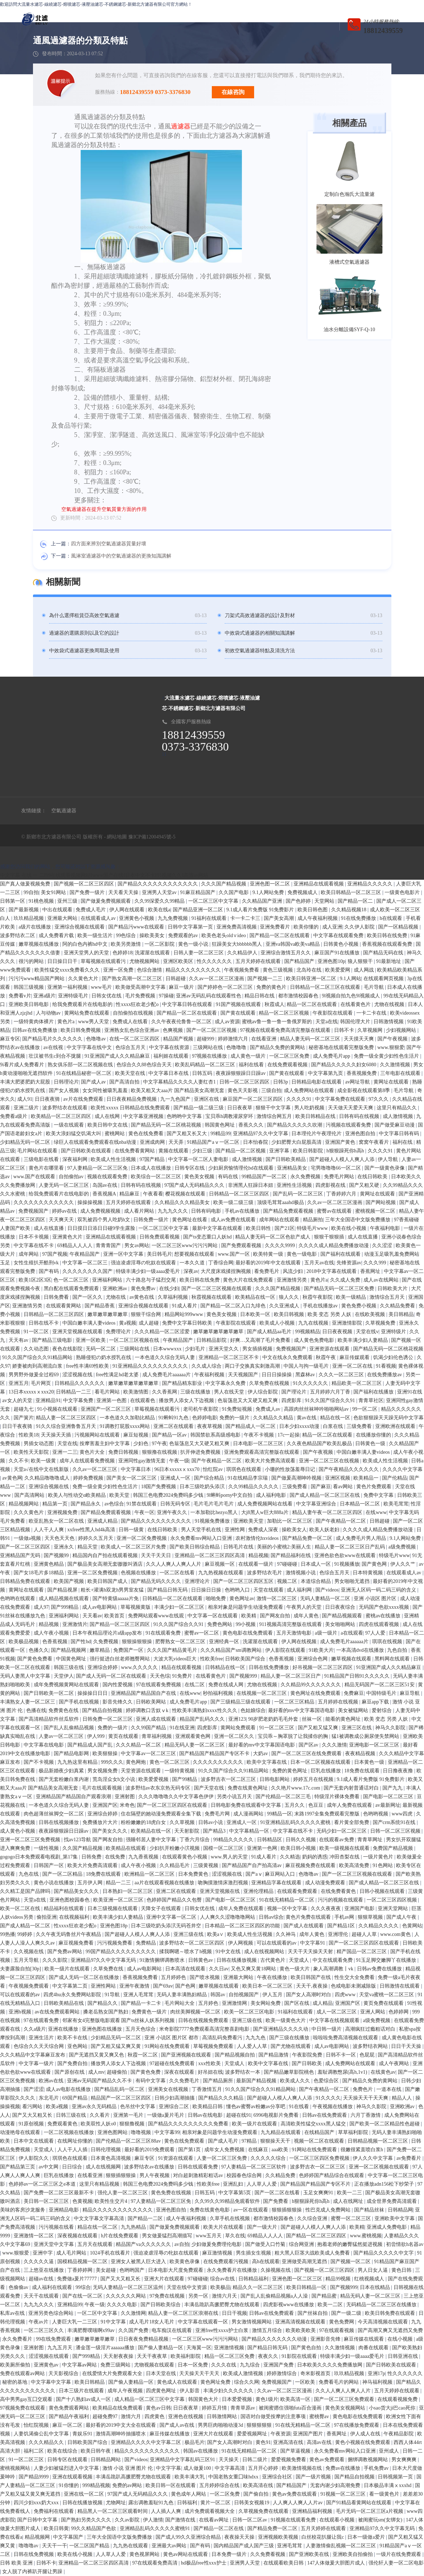 Image resolution: width=424 pixels, height=2576 pixels. I want to click on 欧美日韩中文在线, so click(108, 1125).